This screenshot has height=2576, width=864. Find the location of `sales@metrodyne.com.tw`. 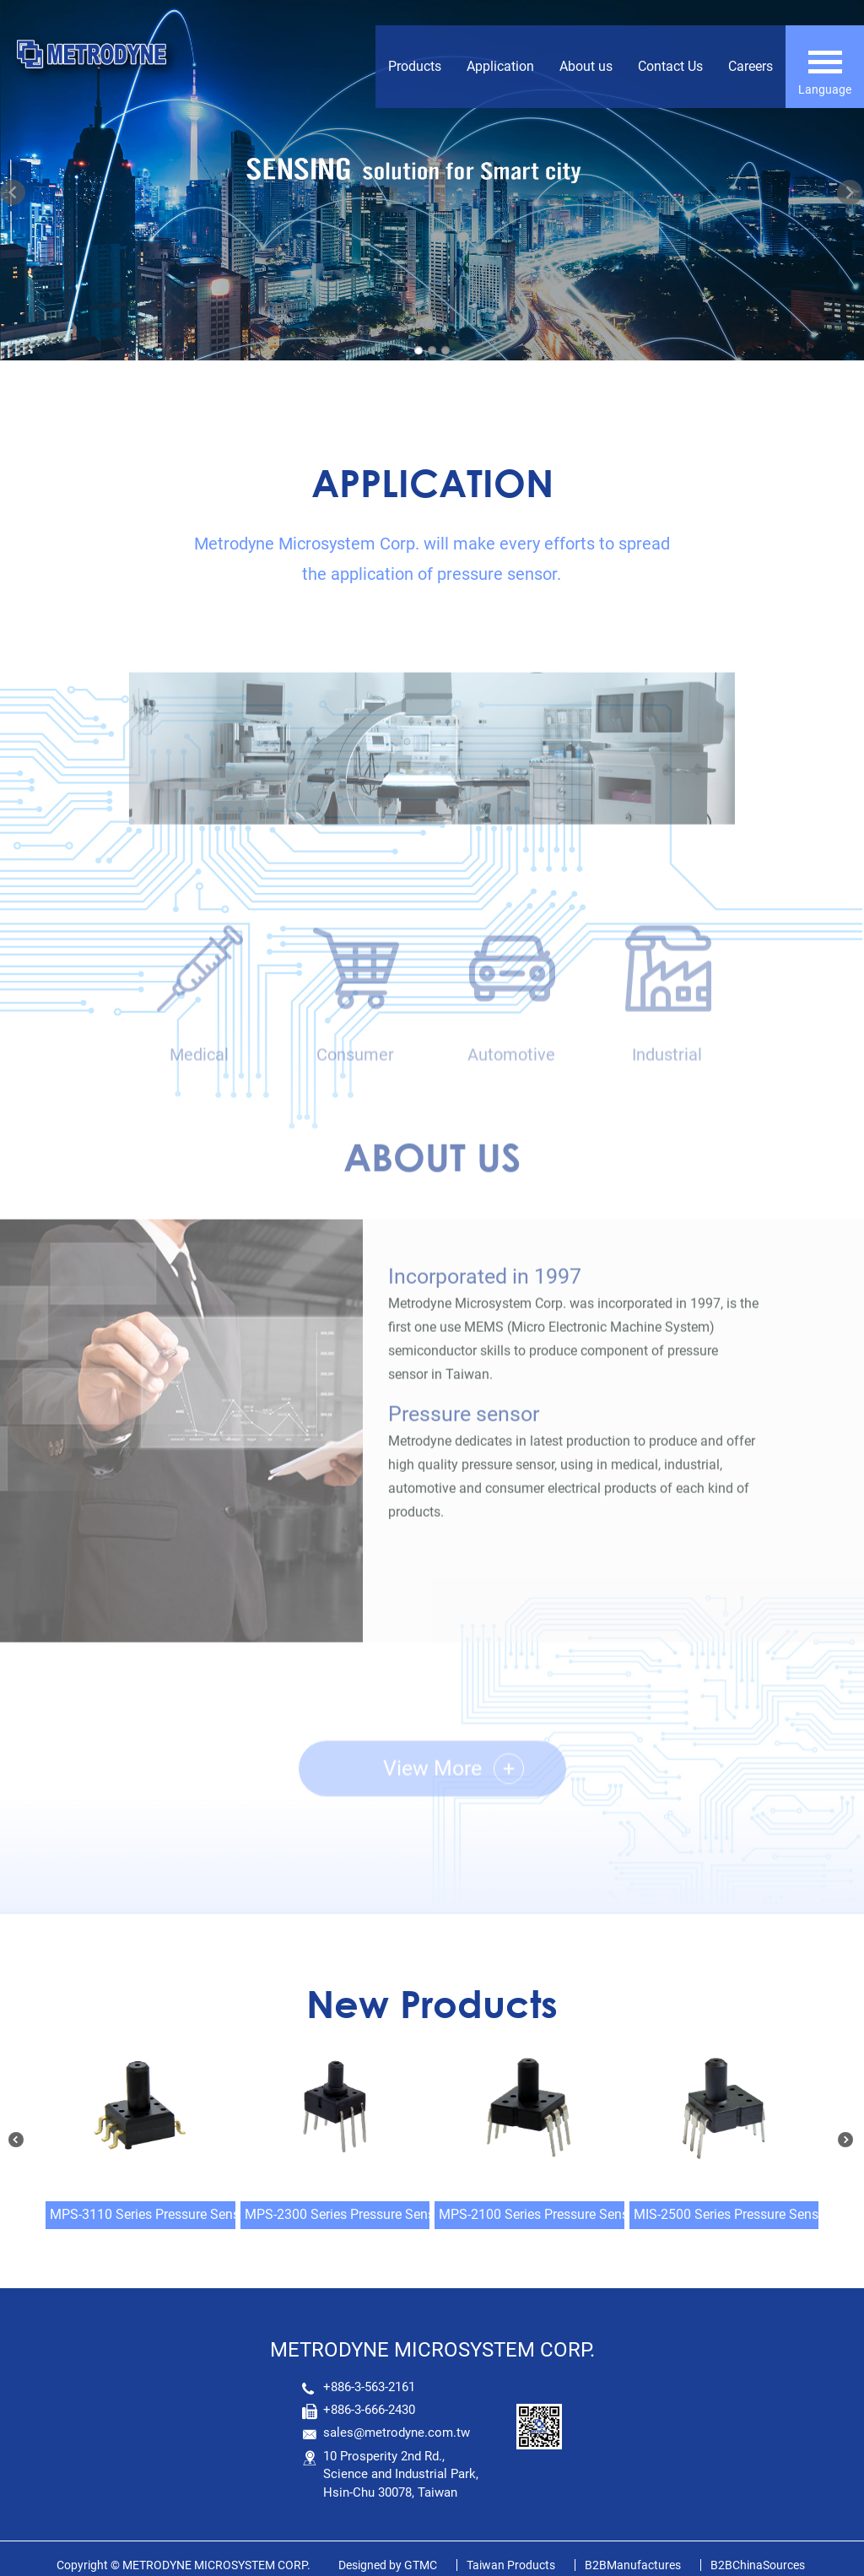

sales@metrodyne.com.tw is located at coordinates (396, 2432).